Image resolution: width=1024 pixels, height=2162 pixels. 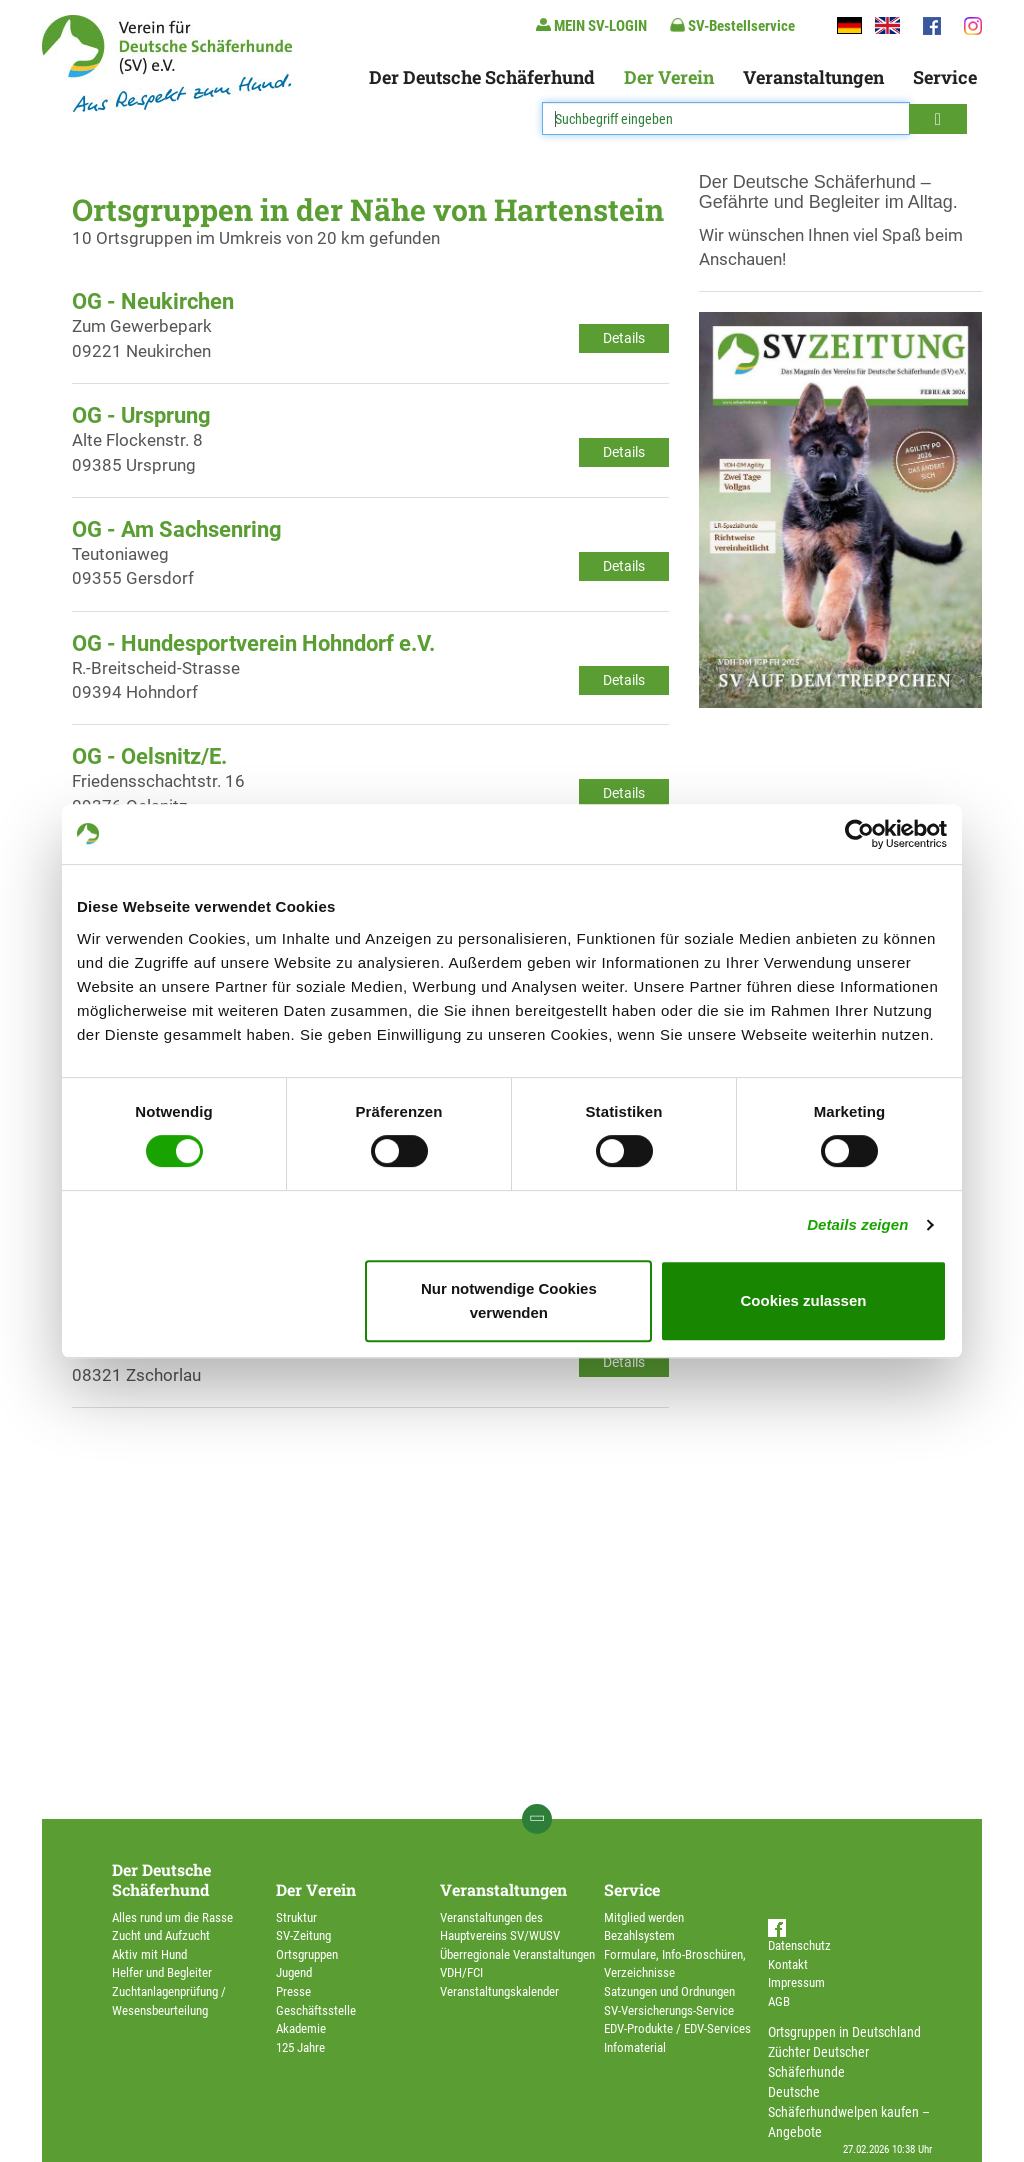 I want to click on Veranstaltungskalender, so click(x=499, y=1991).